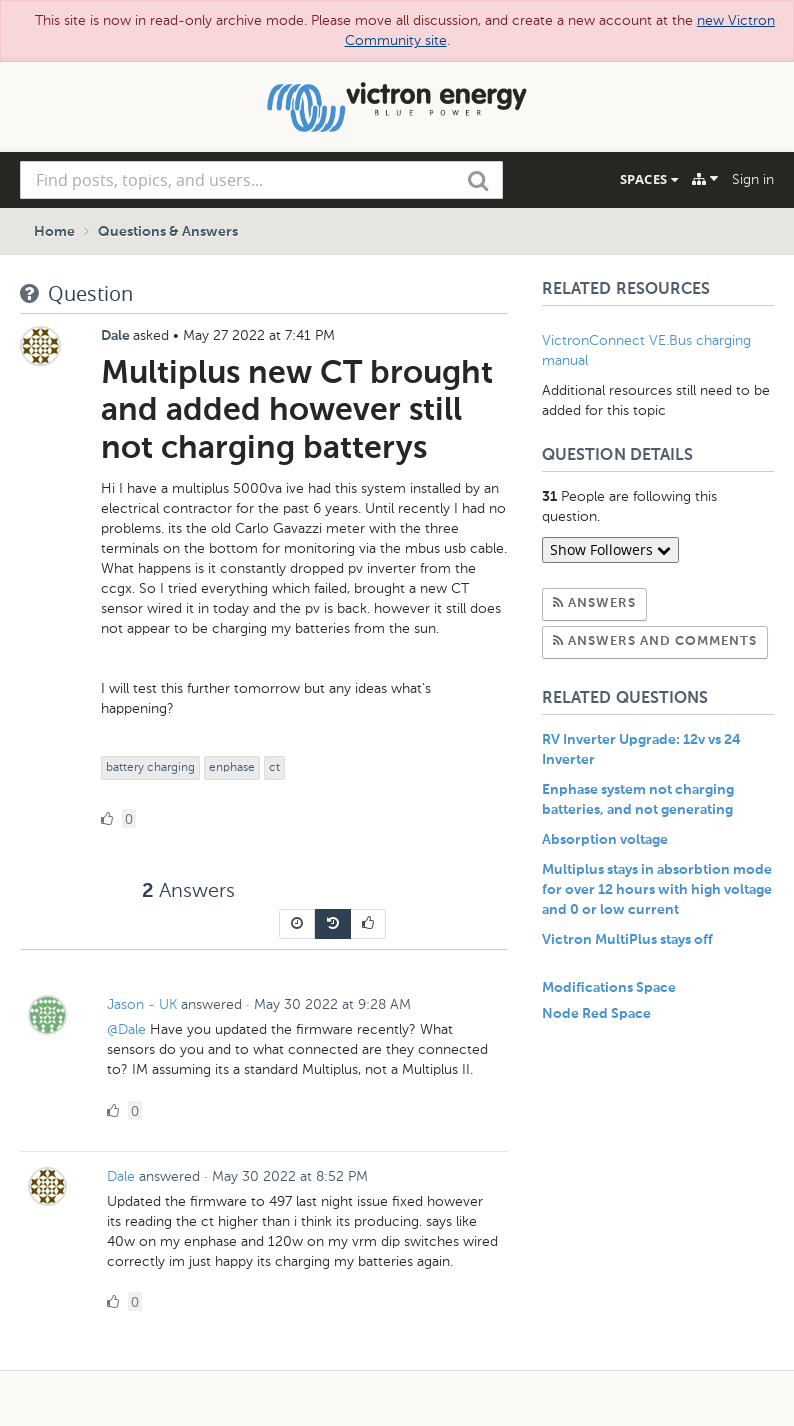 The height and width of the screenshot is (1426, 794). Describe the element at coordinates (596, 1014) in the screenshot. I see `Node Red Space` at that location.